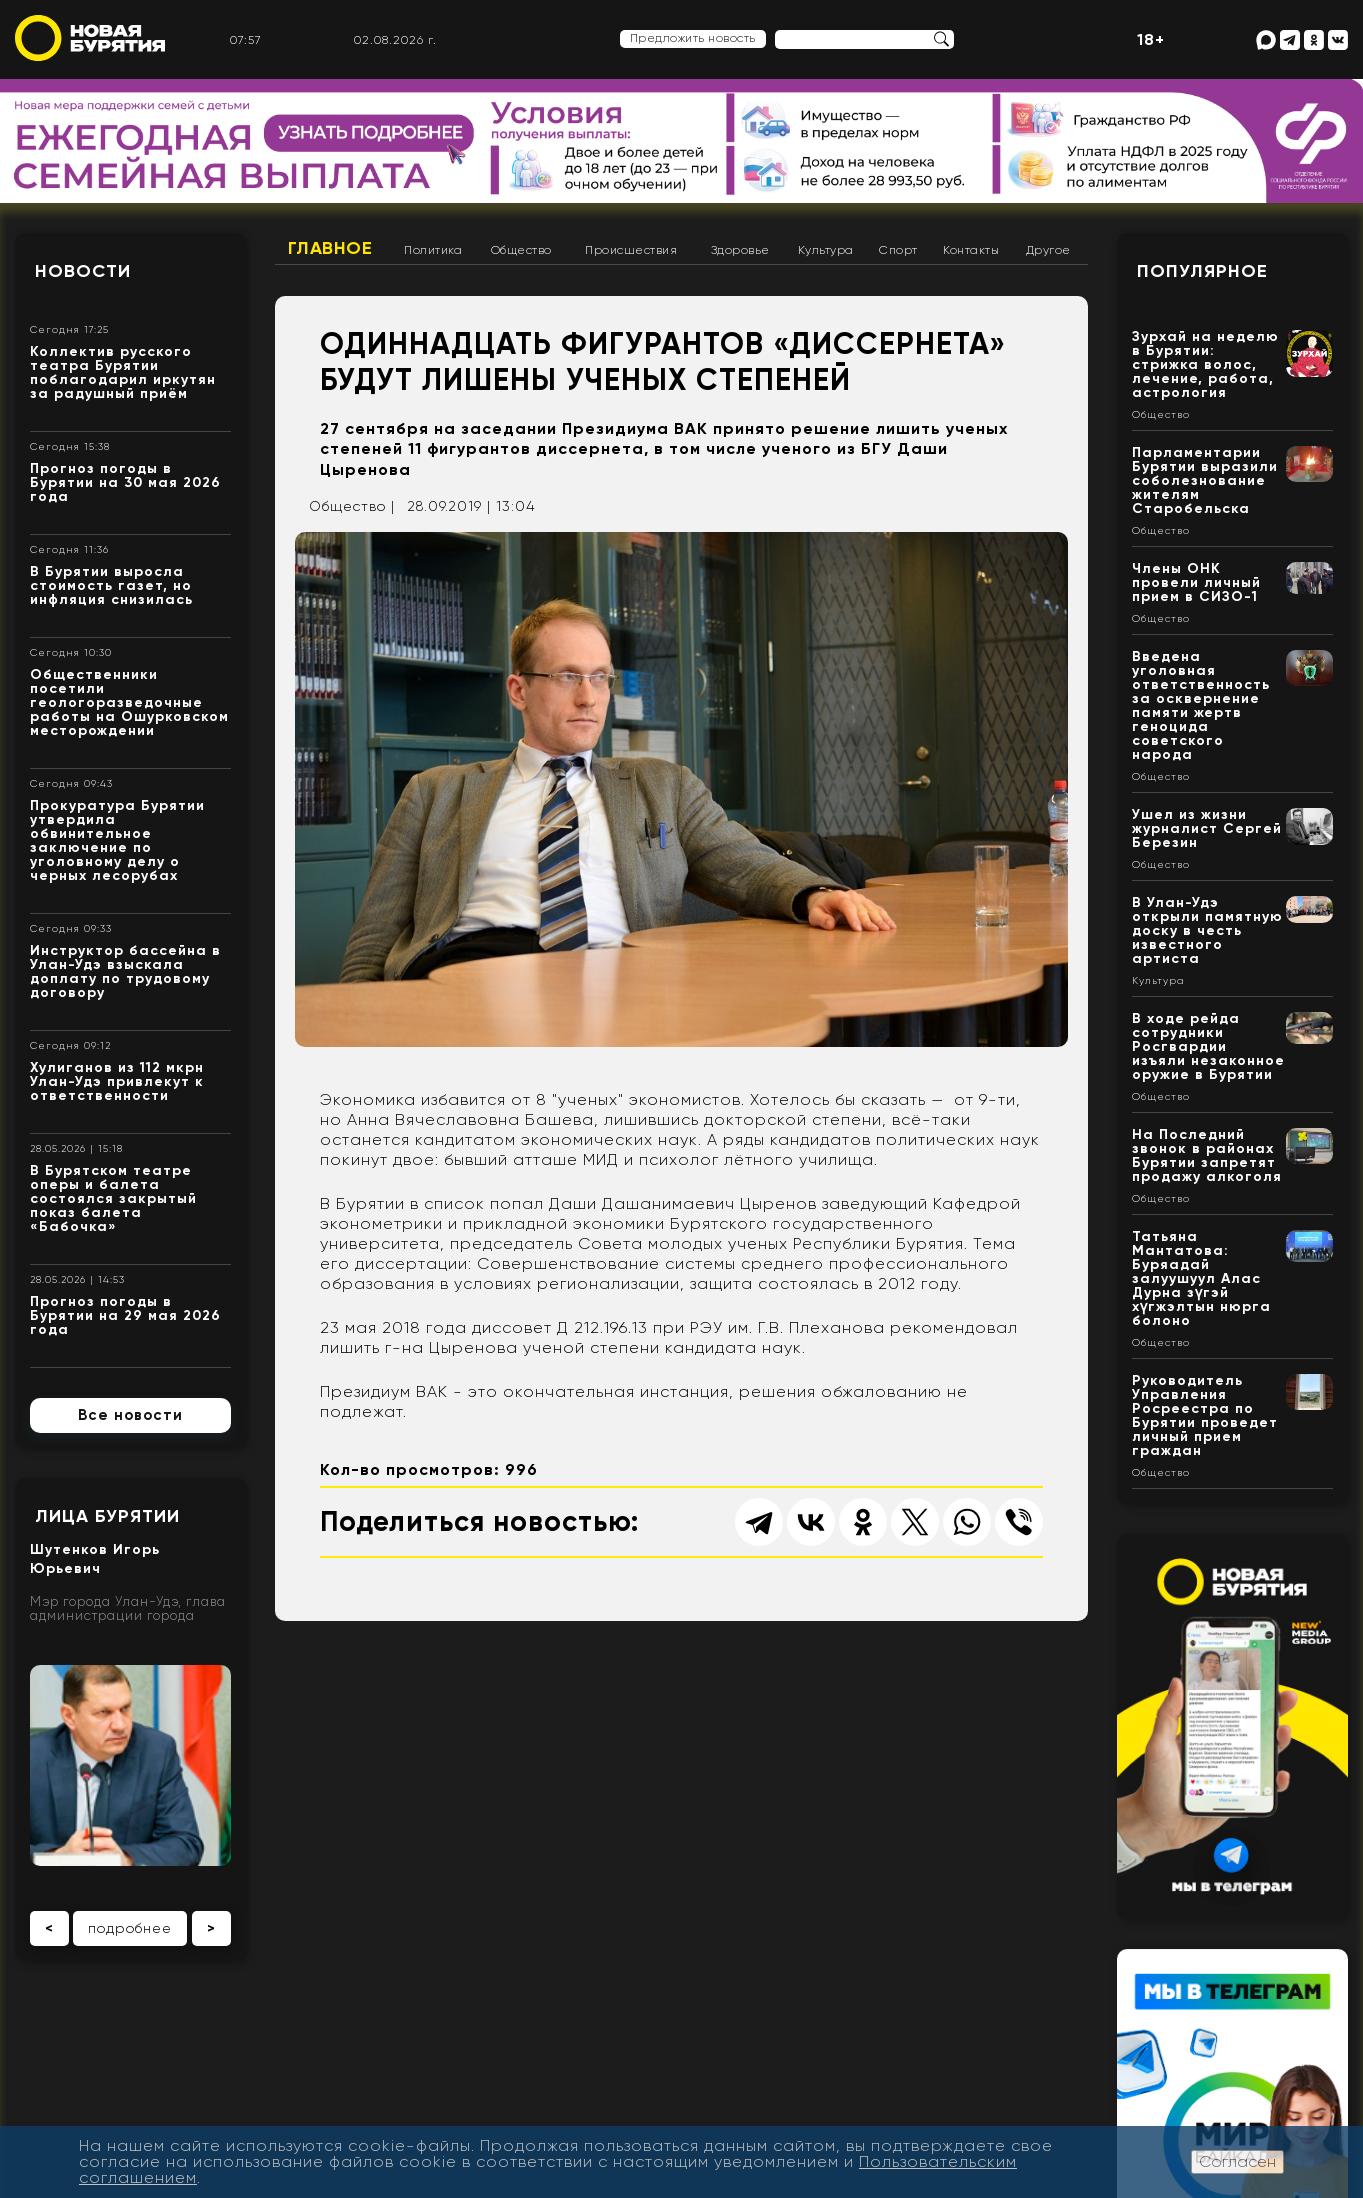 The height and width of the screenshot is (2198, 1363). Describe the element at coordinates (740, 250) in the screenshot. I see `Здоровье` at that location.